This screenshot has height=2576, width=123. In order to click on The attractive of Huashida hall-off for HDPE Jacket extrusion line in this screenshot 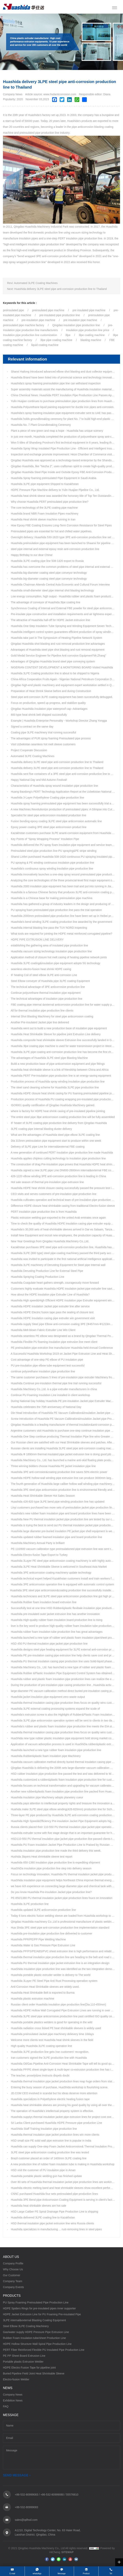, I will do `click(50, 620)`.